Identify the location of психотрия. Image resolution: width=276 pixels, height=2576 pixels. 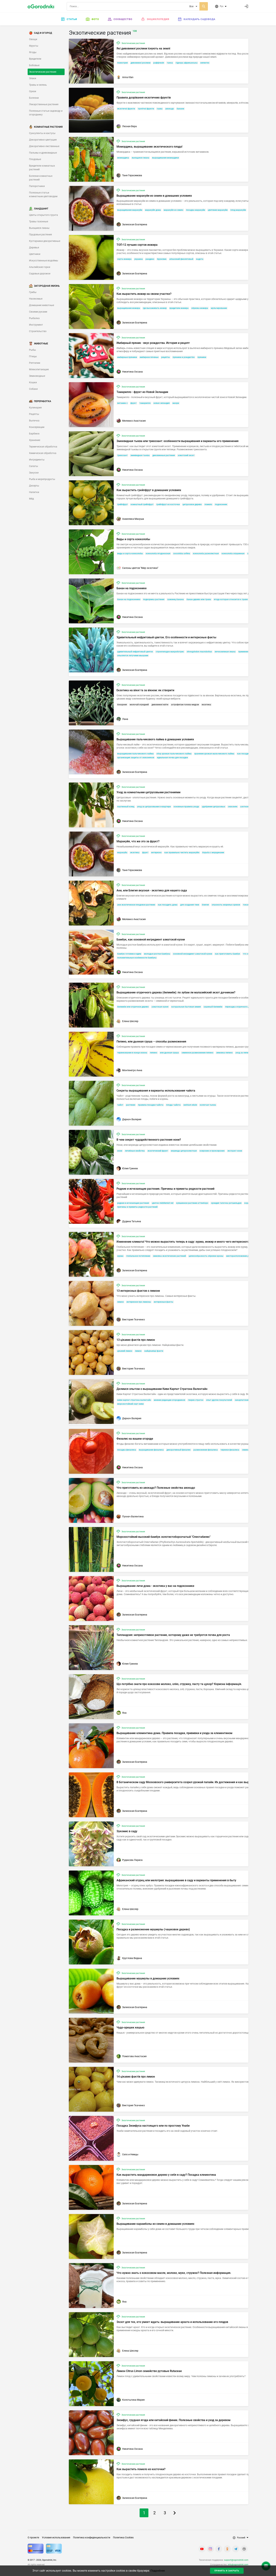
(122, 63).